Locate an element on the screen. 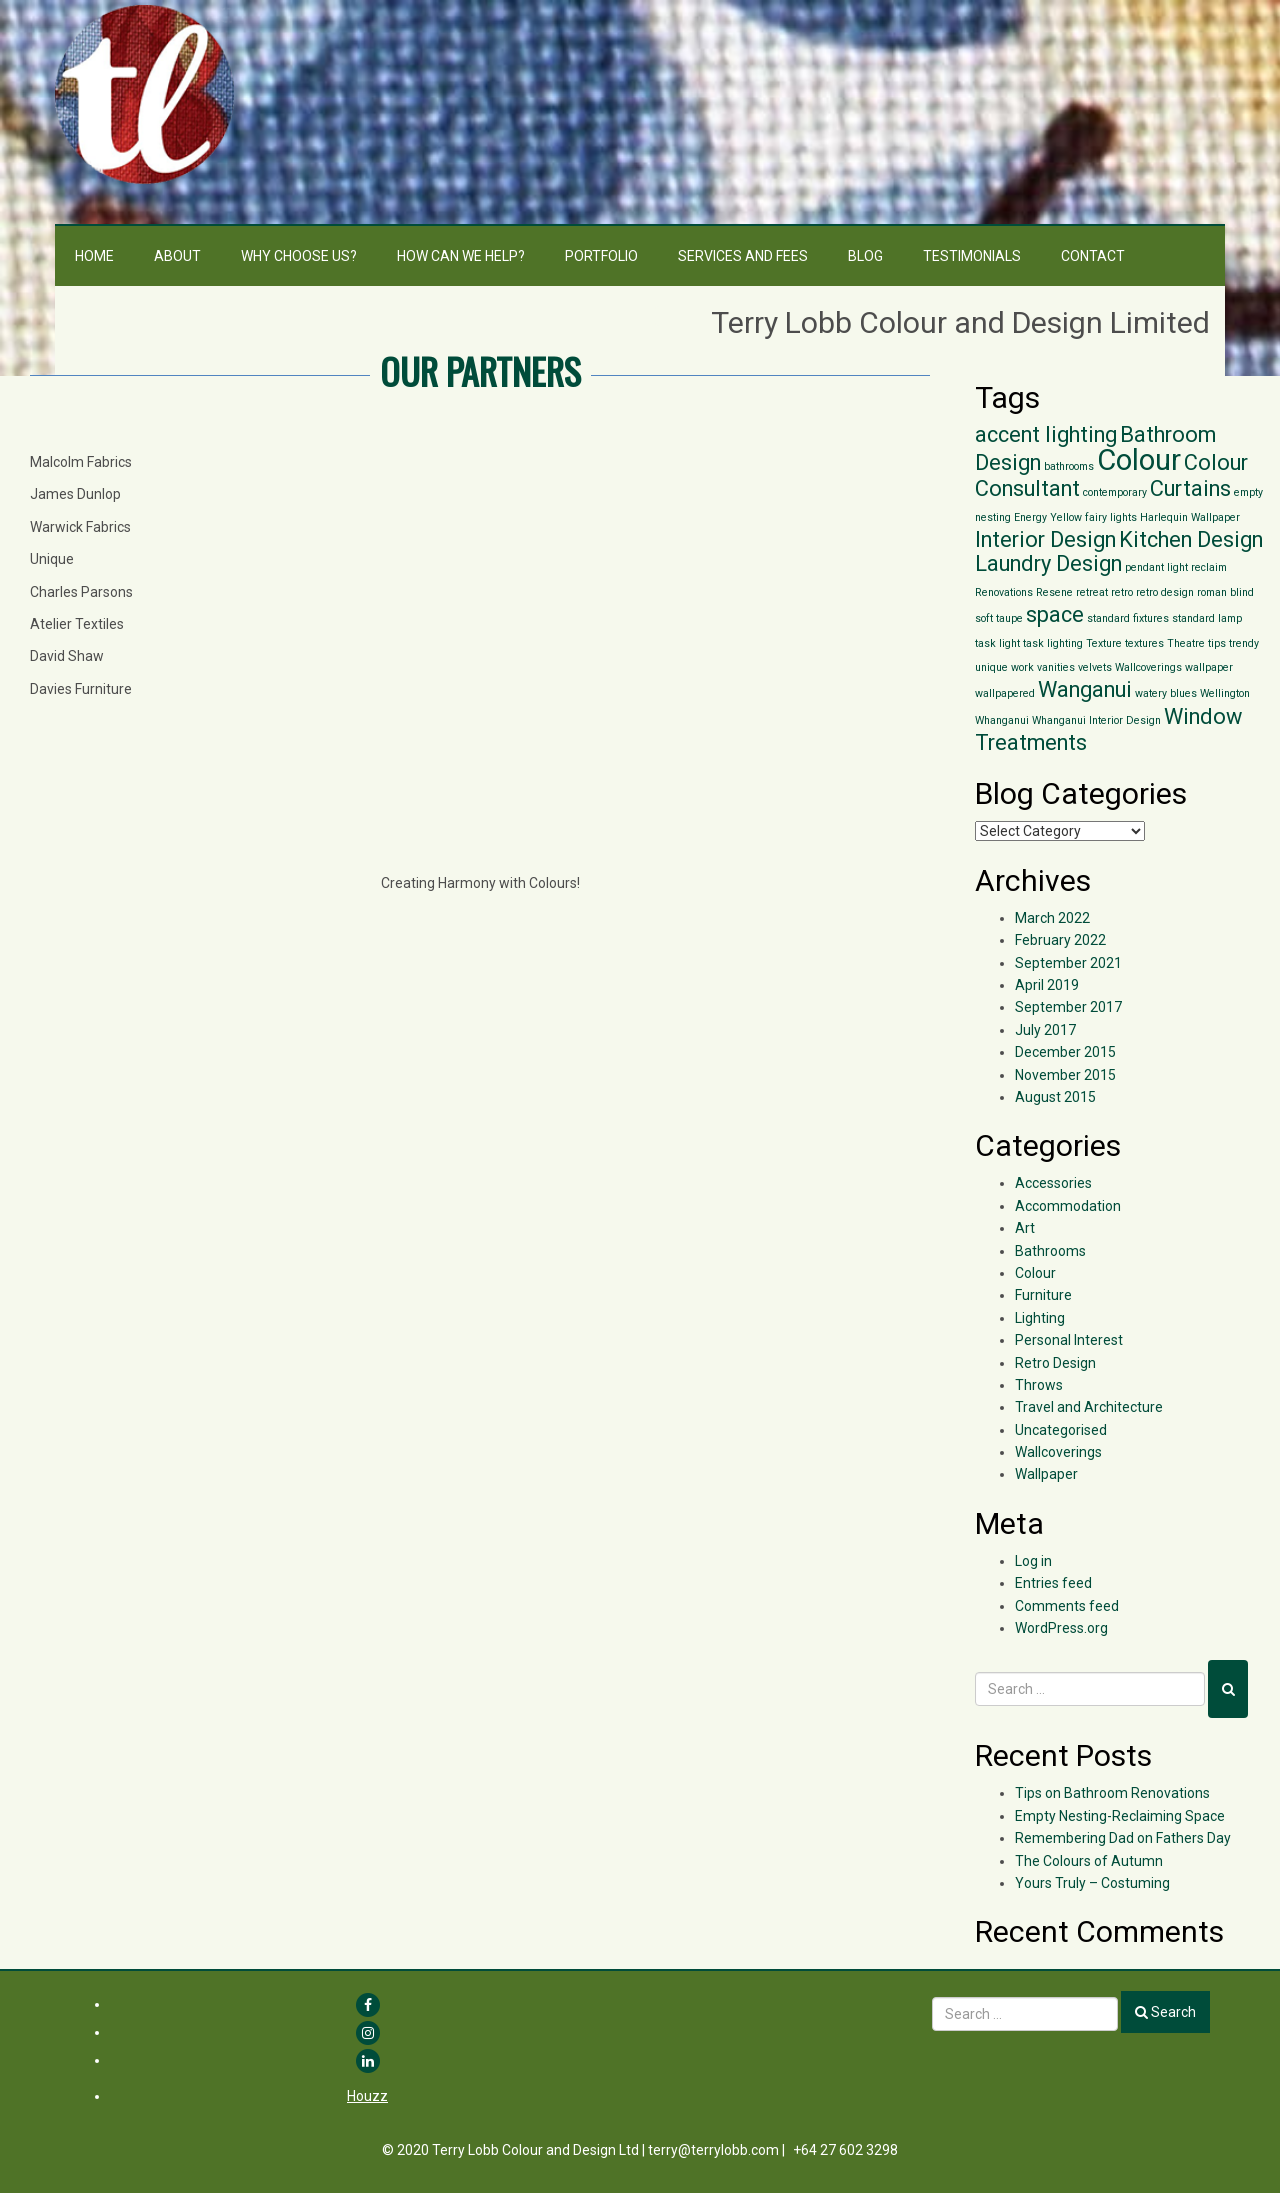  retro [retro (1 item)] is located at coordinates (1122, 592).